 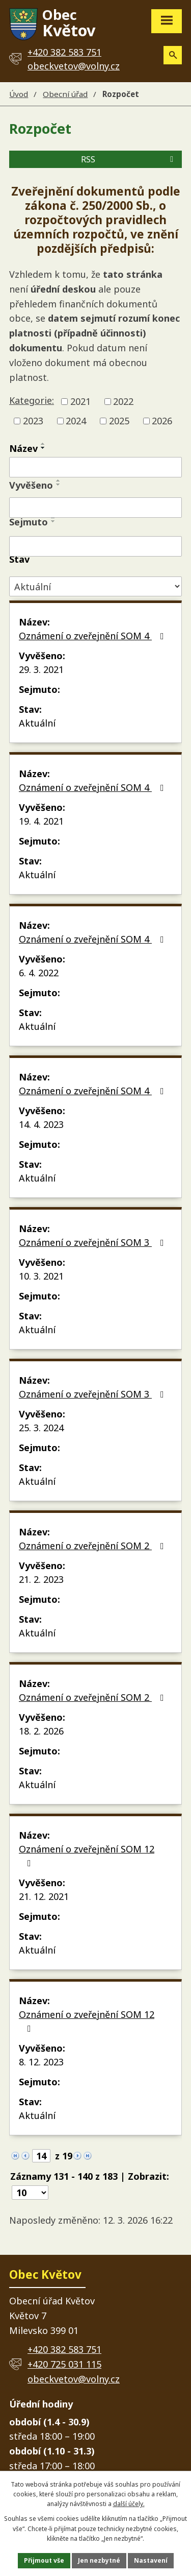 What do you see at coordinates (41, 1428) in the screenshot?
I see `25. 3. 2024` at bounding box center [41, 1428].